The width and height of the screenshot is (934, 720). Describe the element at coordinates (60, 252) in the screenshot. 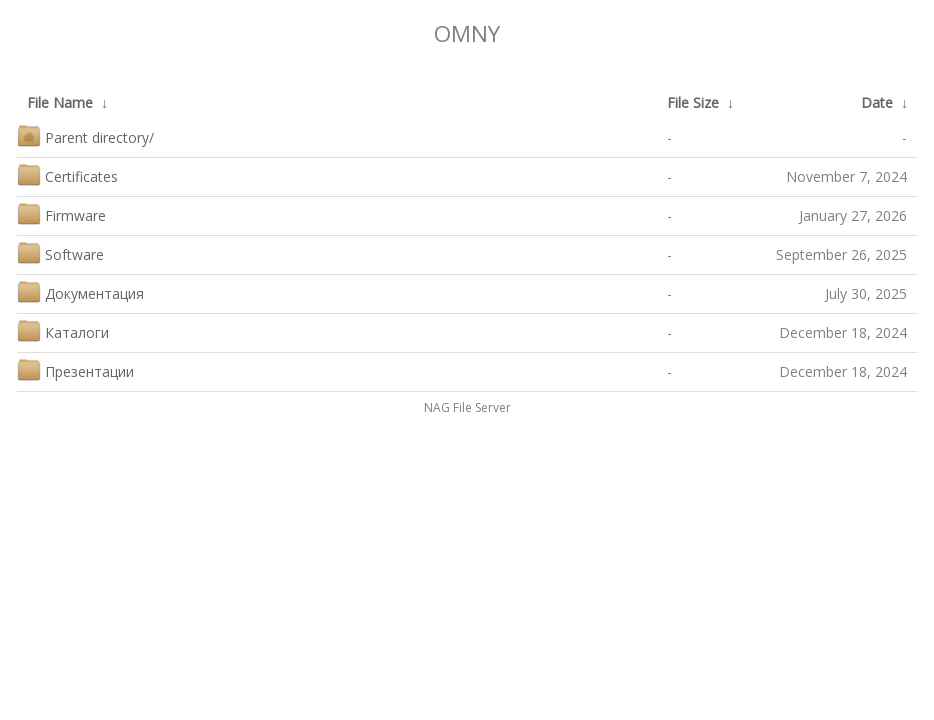

I see `Software` at that location.